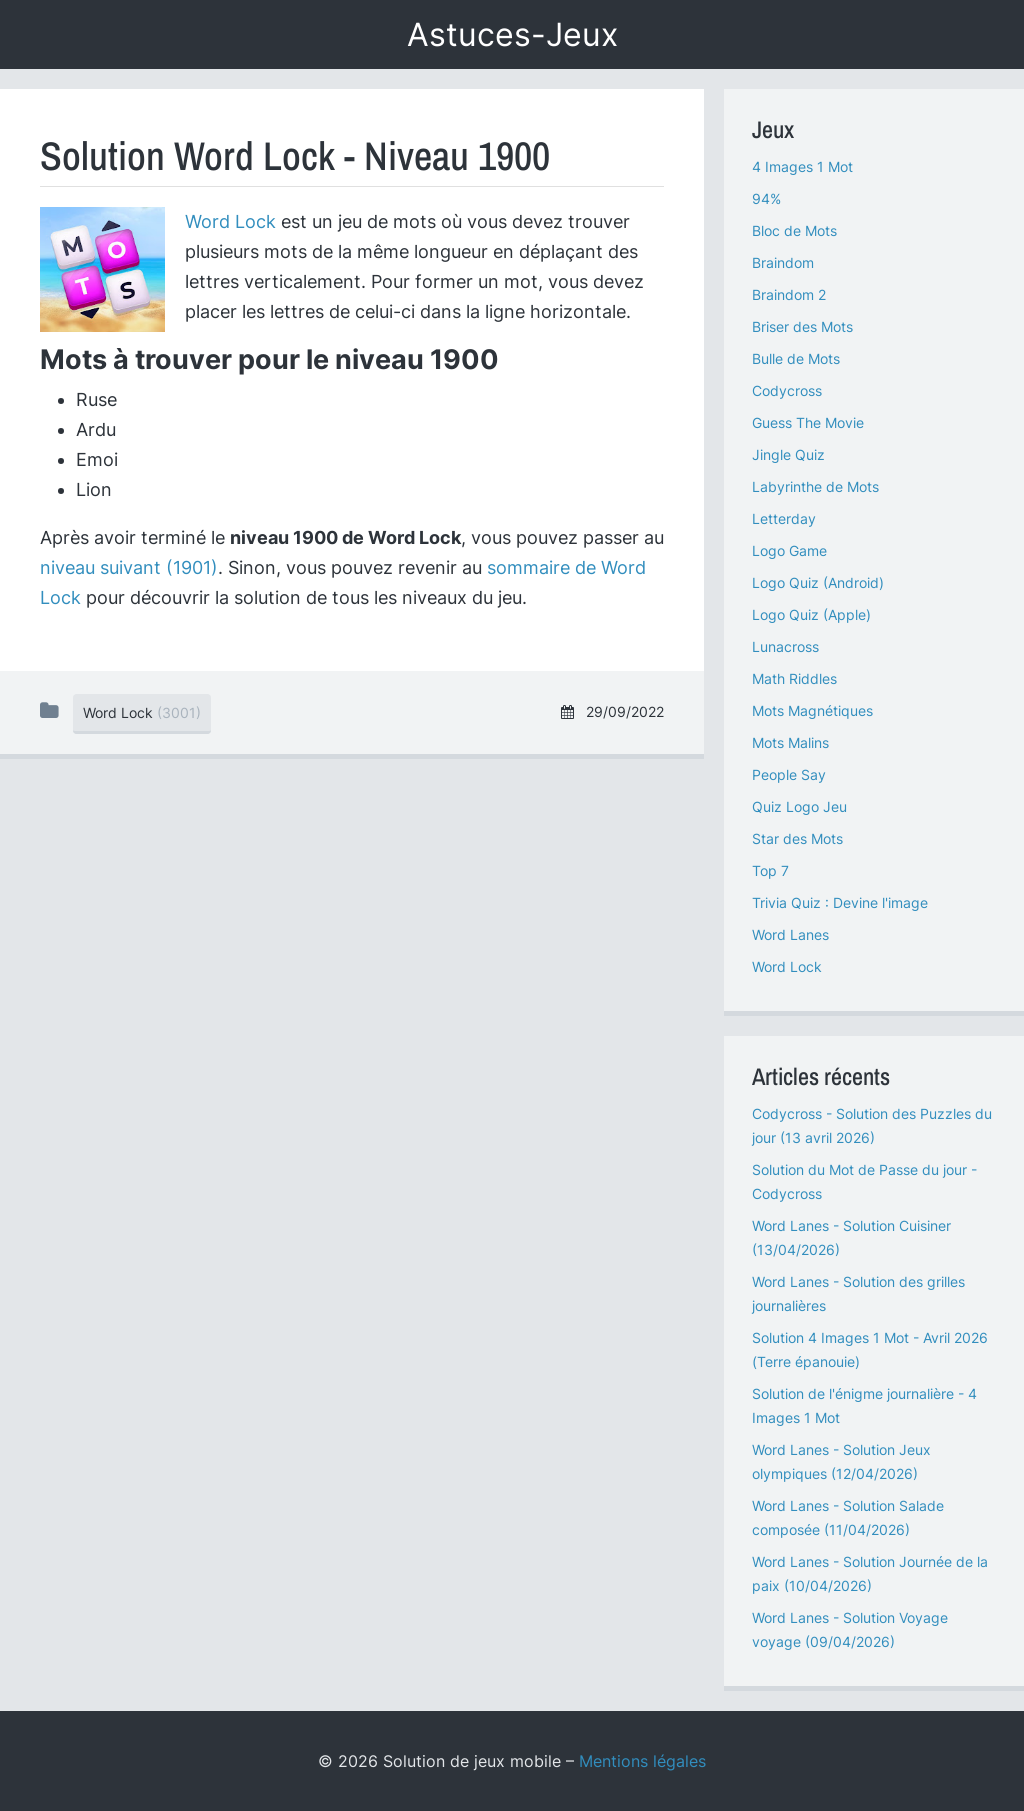 The image size is (1024, 1811). I want to click on niveau suivant (1901), so click(129, 567).